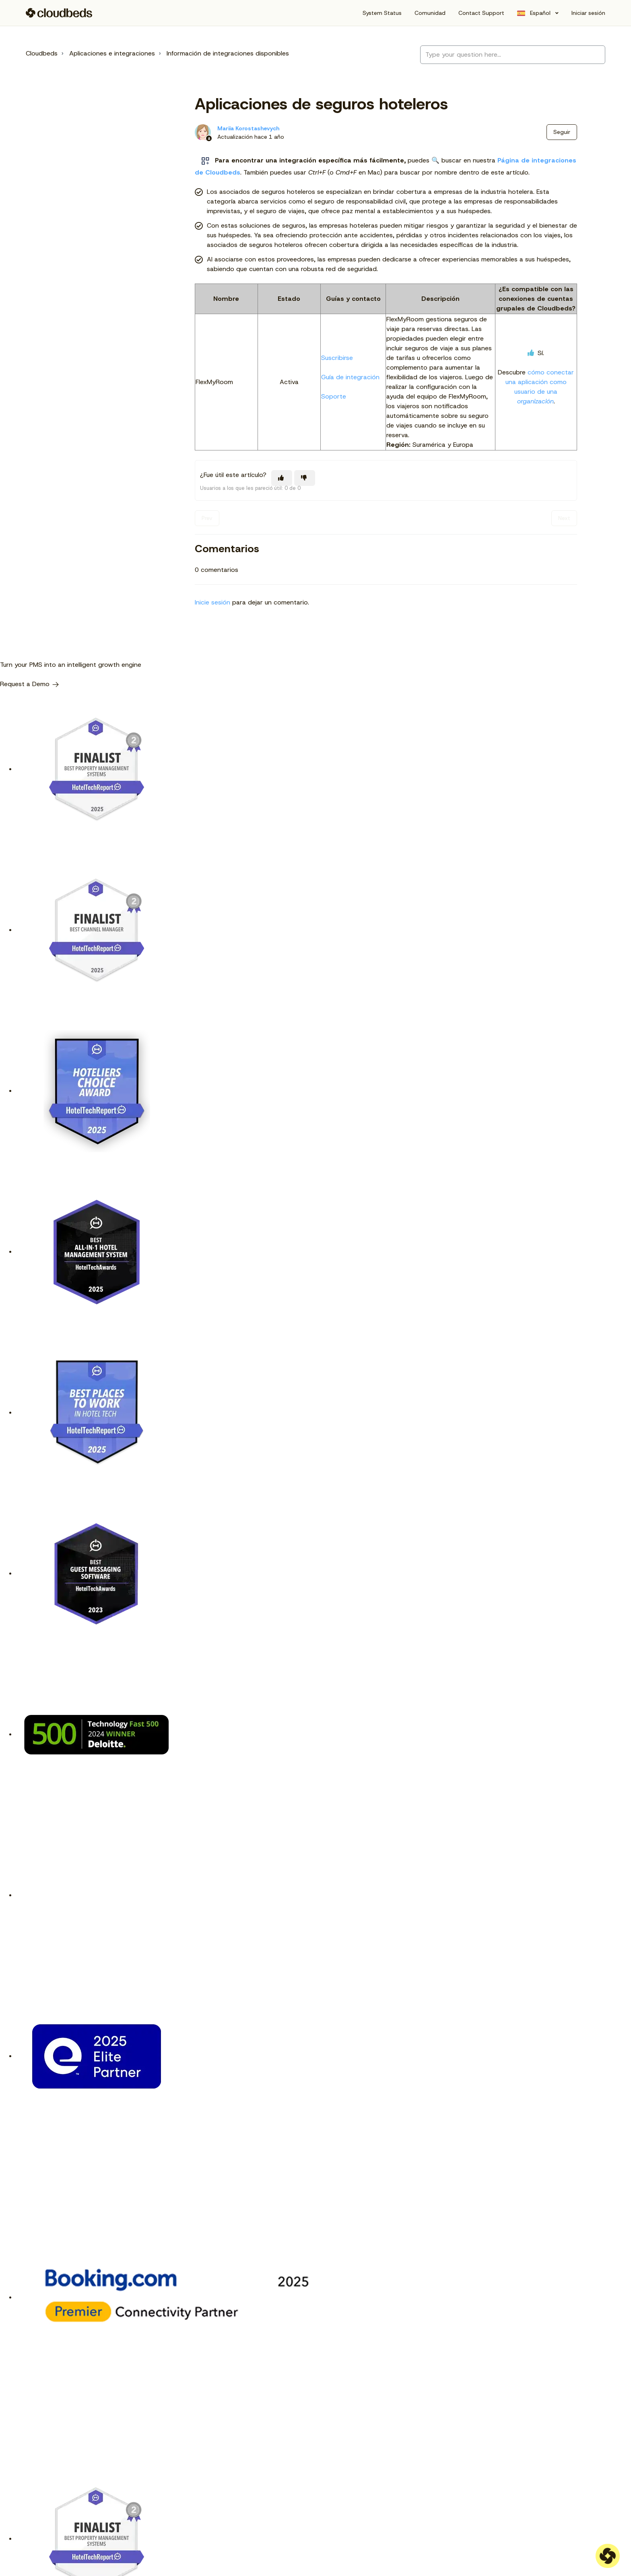  Describe the element at coordinates (337, 358) in the screenshot. I see `Suscribirse` at that location.